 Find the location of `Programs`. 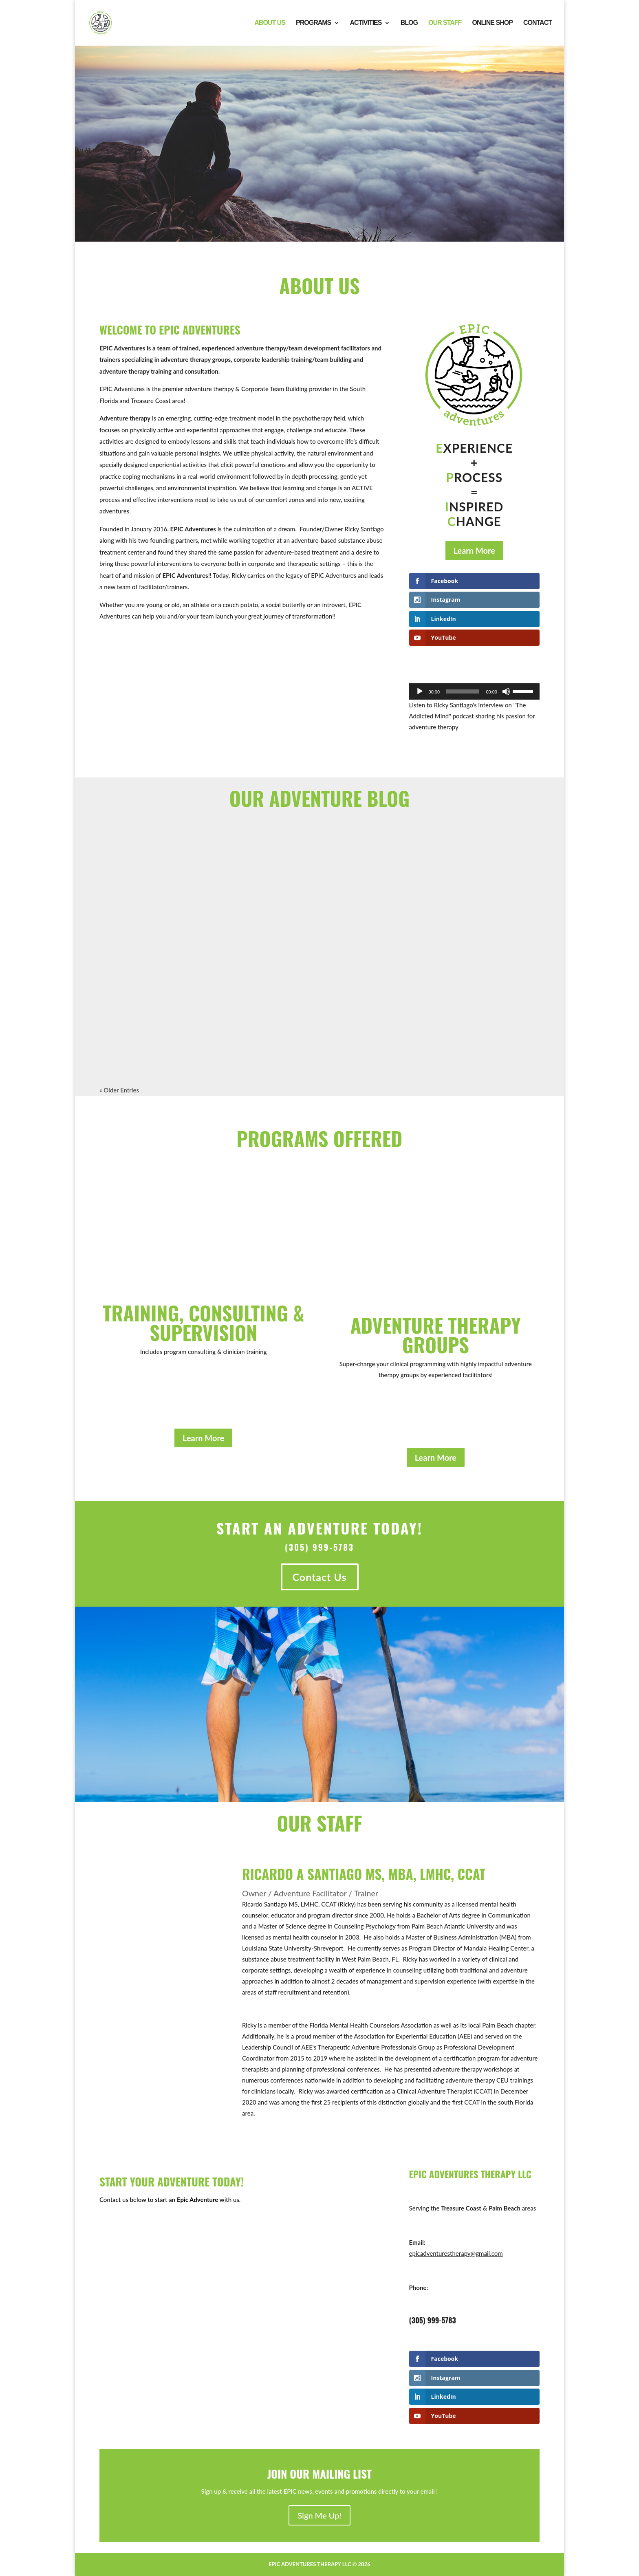

Programs is located at coordinates (313, 23).